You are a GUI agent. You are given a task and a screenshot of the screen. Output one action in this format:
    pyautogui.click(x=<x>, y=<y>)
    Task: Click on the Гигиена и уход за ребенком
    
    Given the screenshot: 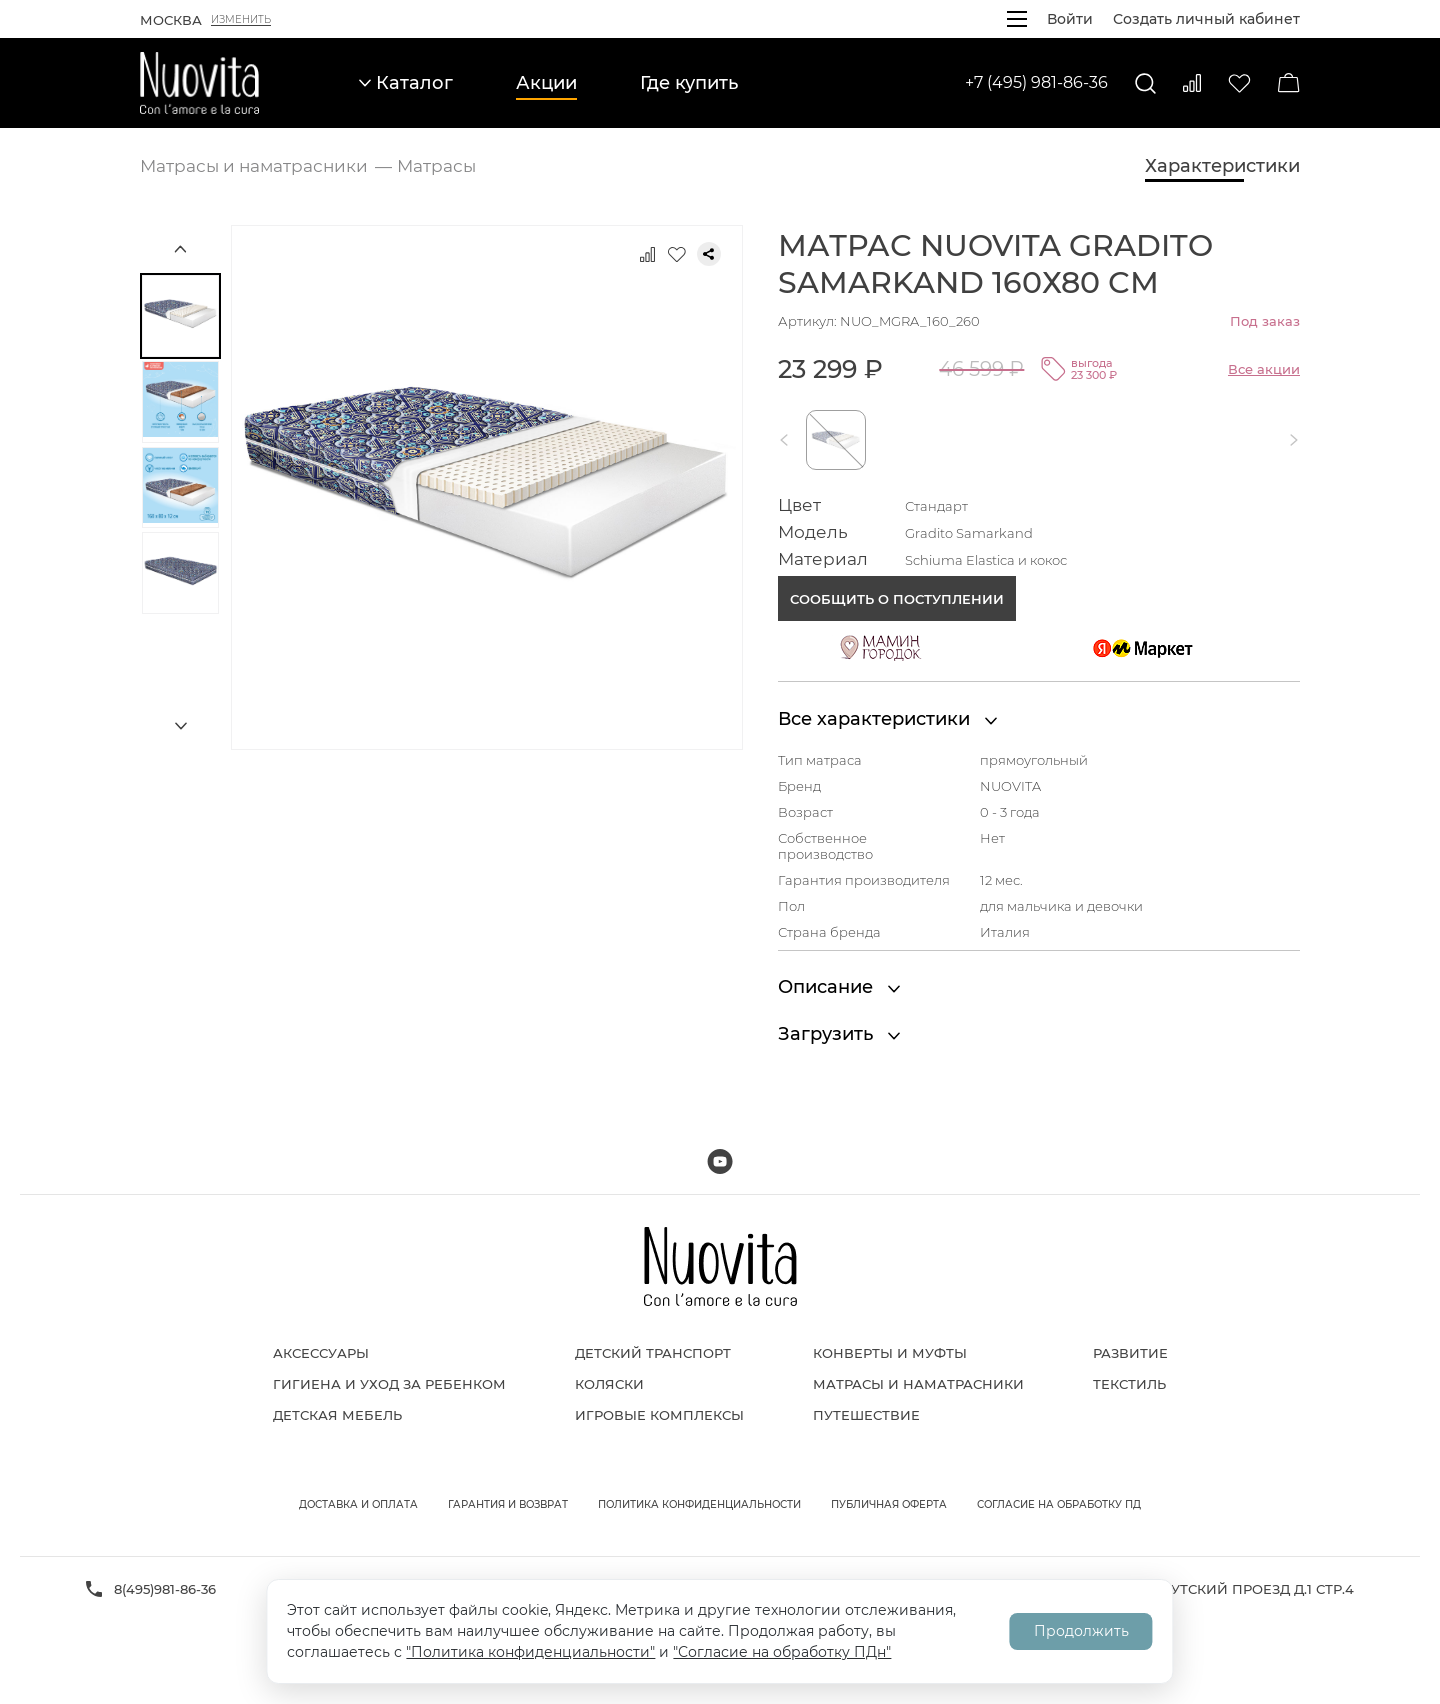 What is the action you would take?
    pyautogui.click(x=389, y=1384)
    